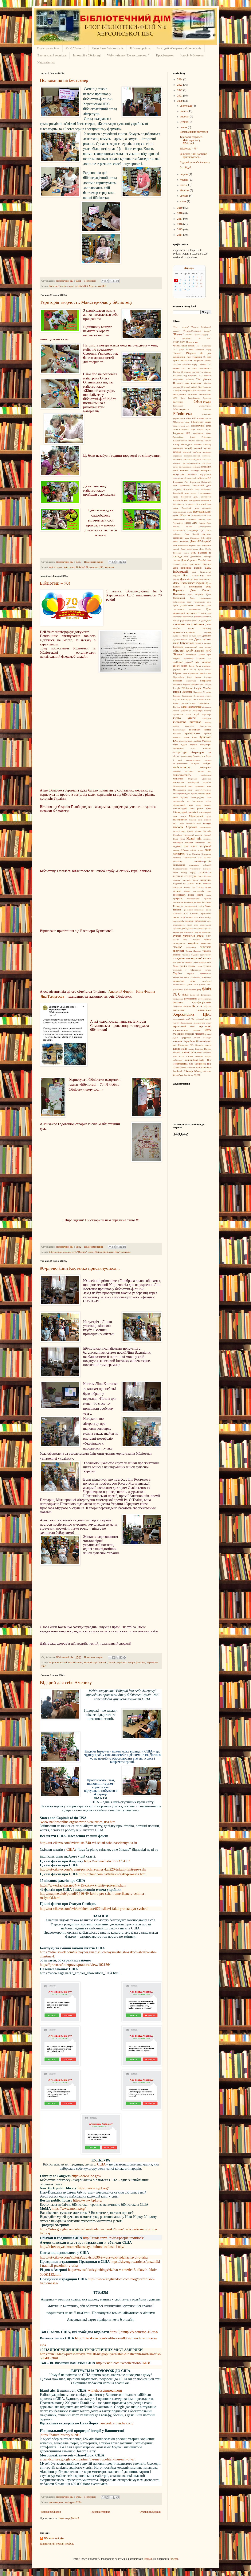  What do you see at coordinates (199, 989) in the screenshot?
I see `фетр` at bounding box center [199, 989].